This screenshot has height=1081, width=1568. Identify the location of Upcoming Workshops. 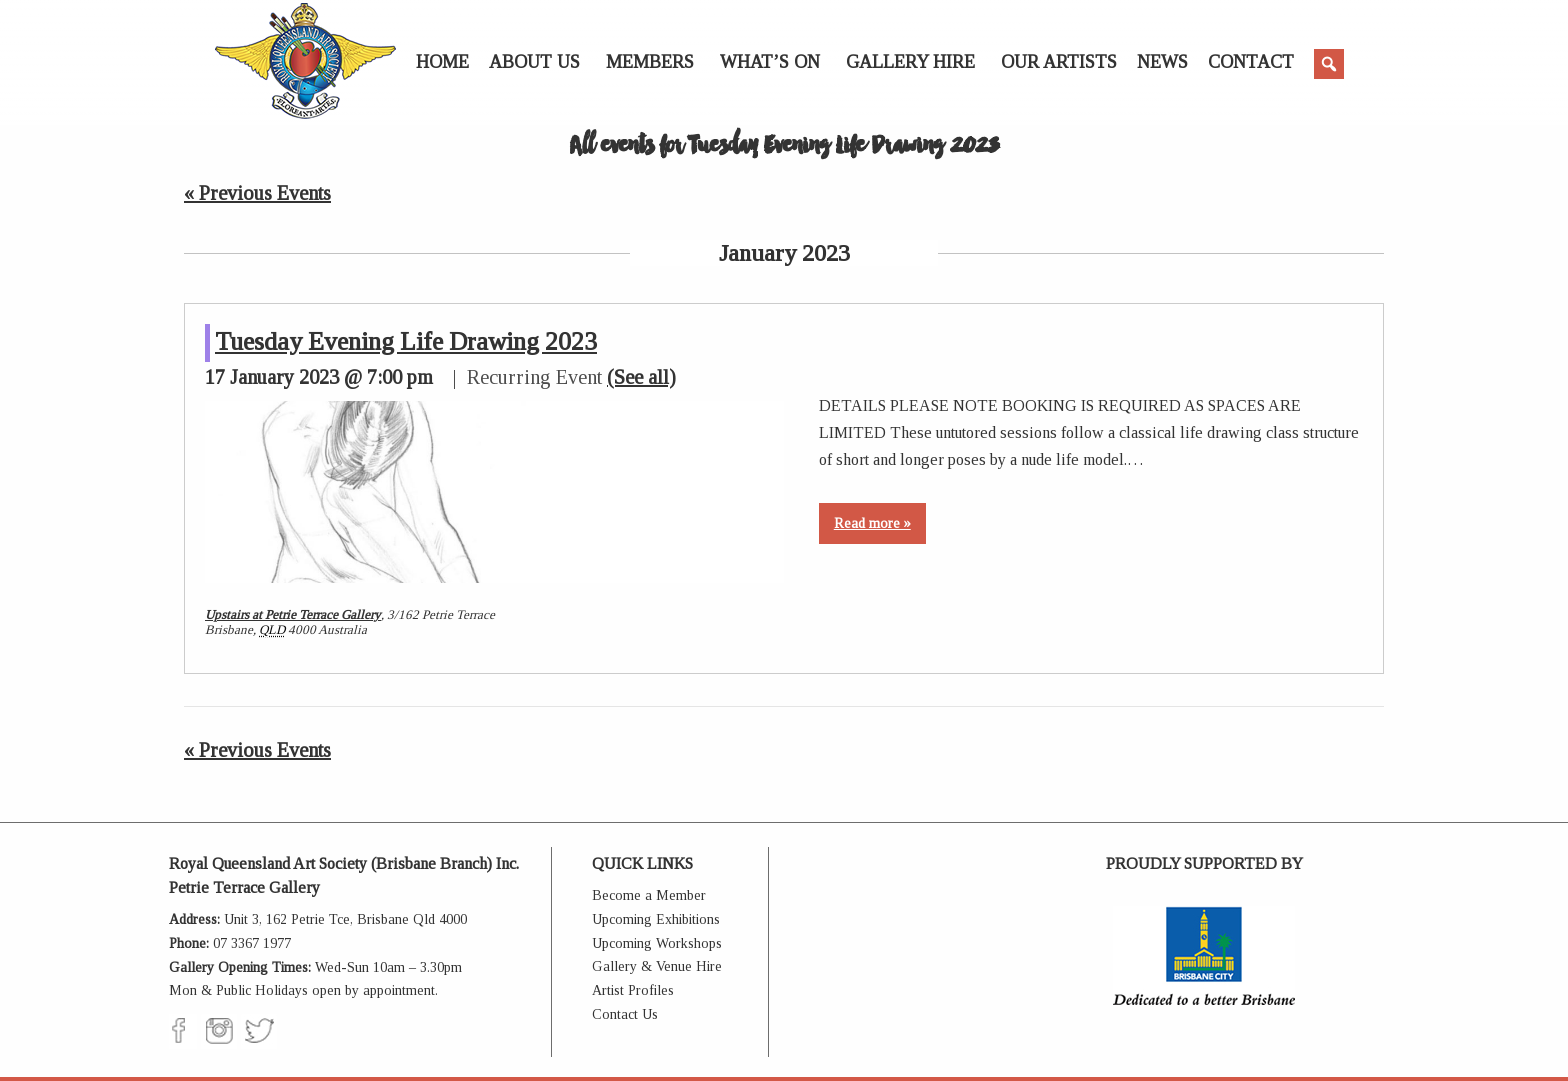
(657, 943).